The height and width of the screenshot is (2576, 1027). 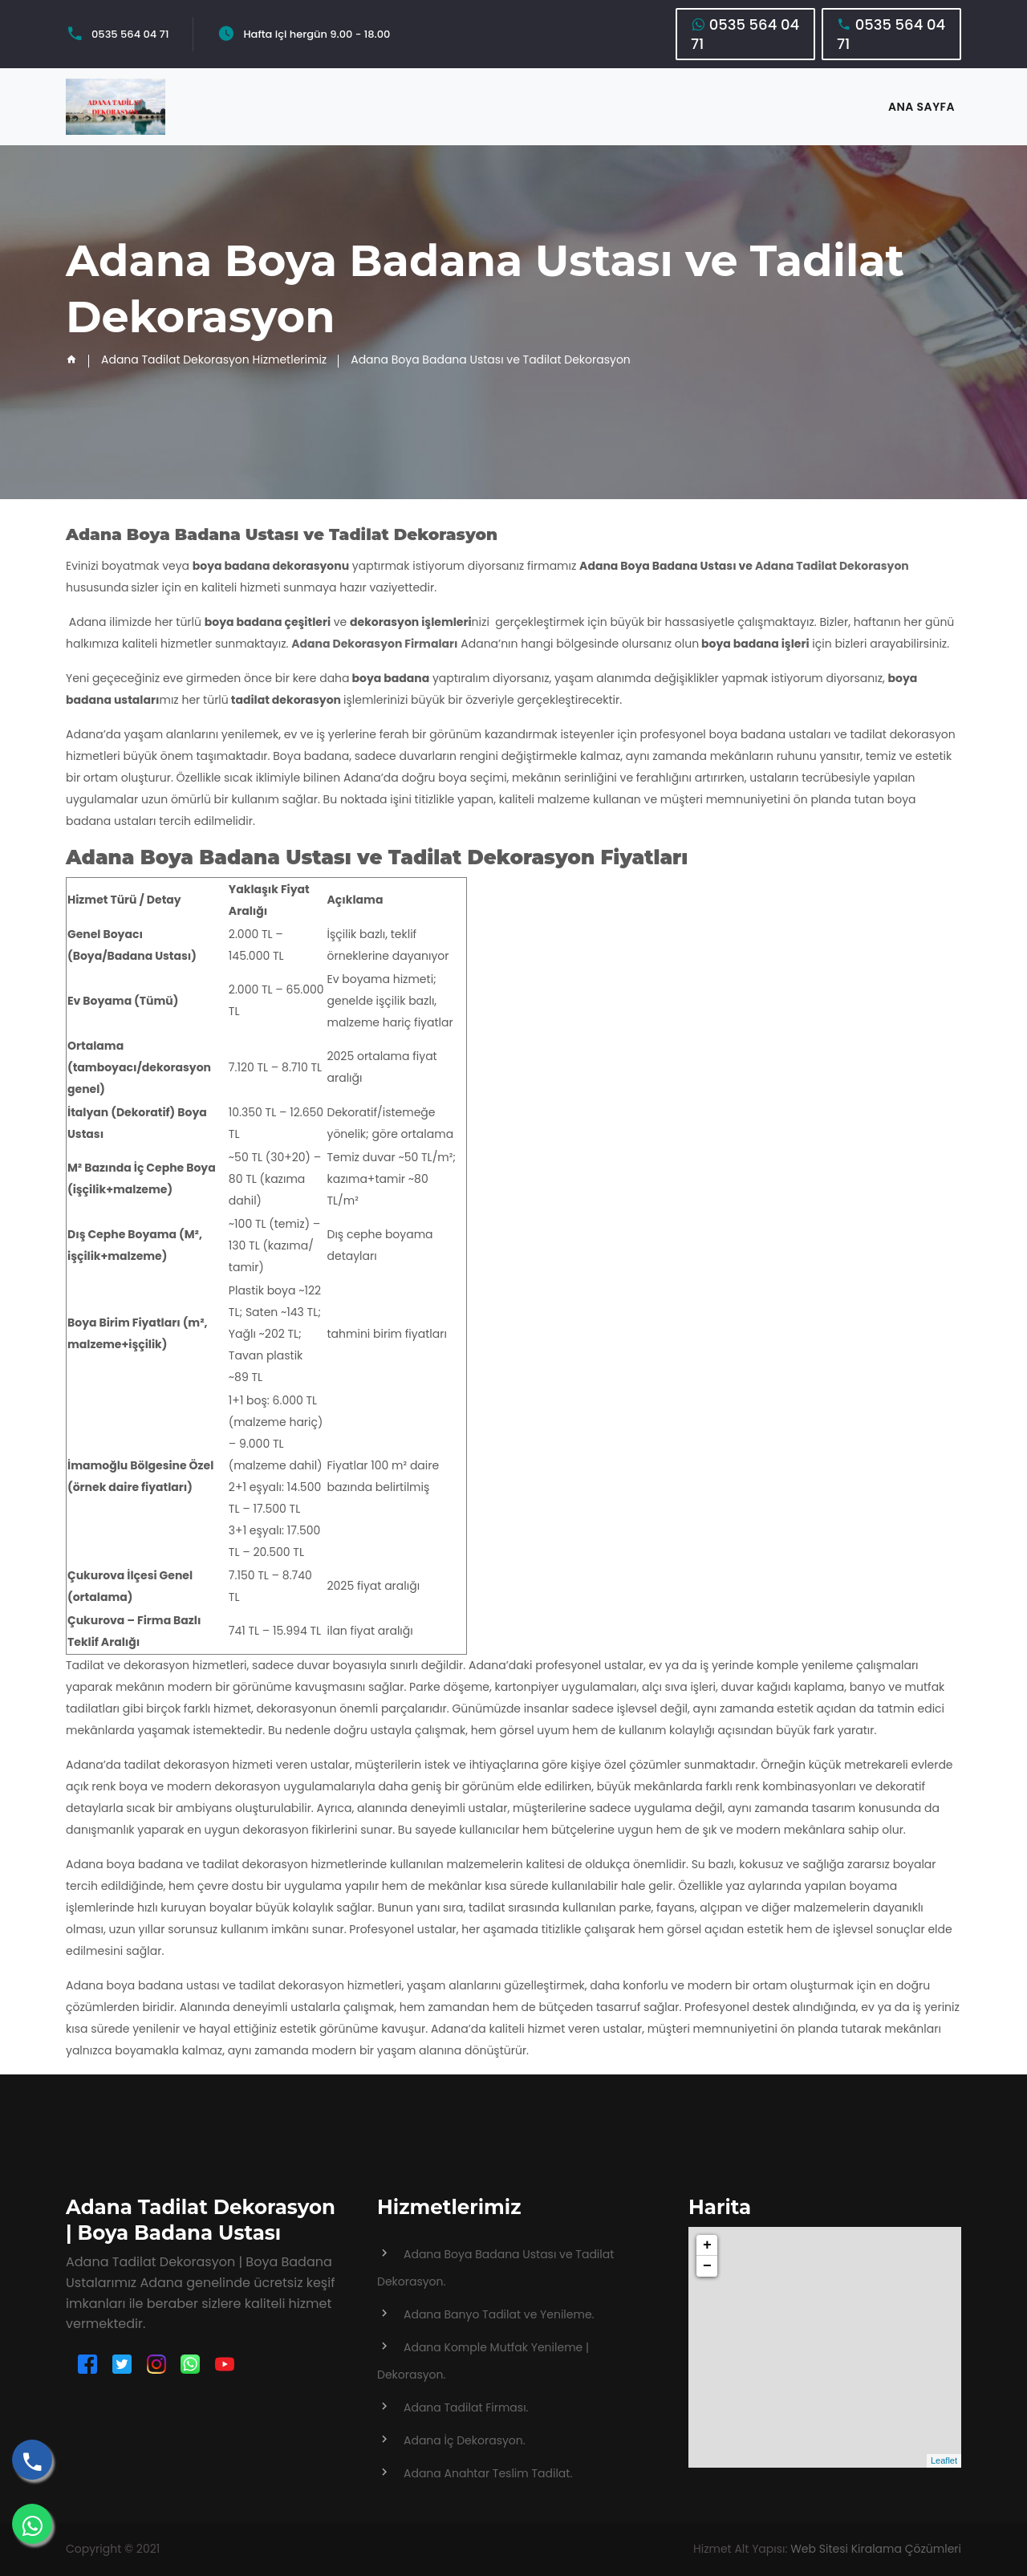 I want to click on Adana Tadilat Firması., so click(x=466, y=2407).